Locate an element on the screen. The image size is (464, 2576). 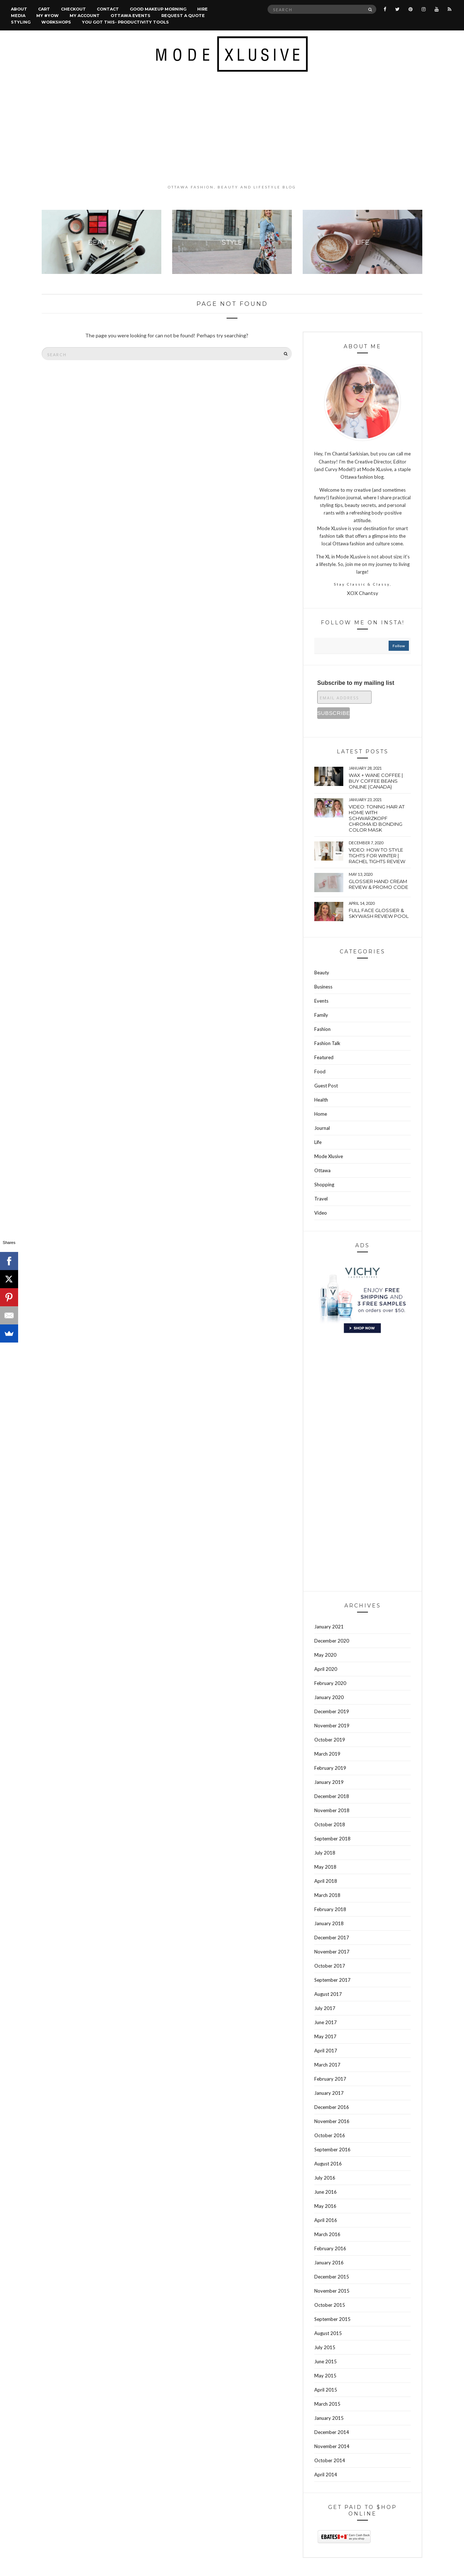
September 2016 is located at coordinates (332, 2149).